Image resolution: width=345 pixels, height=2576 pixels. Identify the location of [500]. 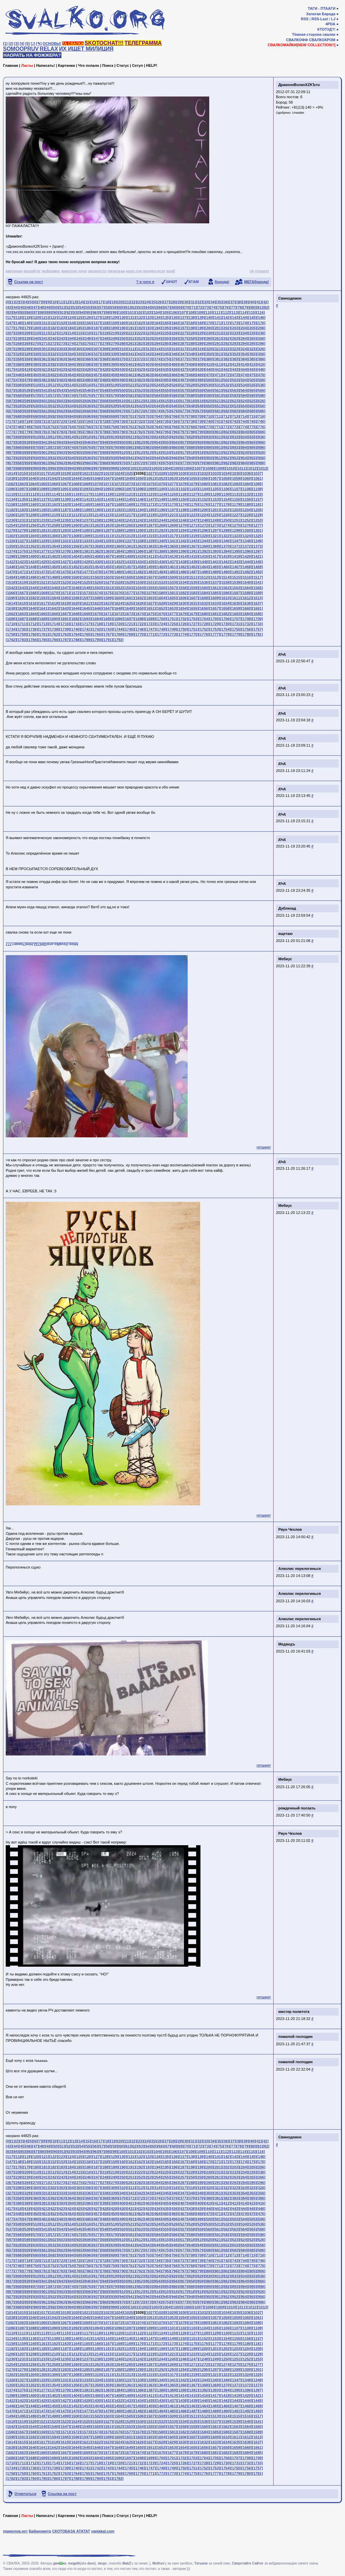
(209, 380).